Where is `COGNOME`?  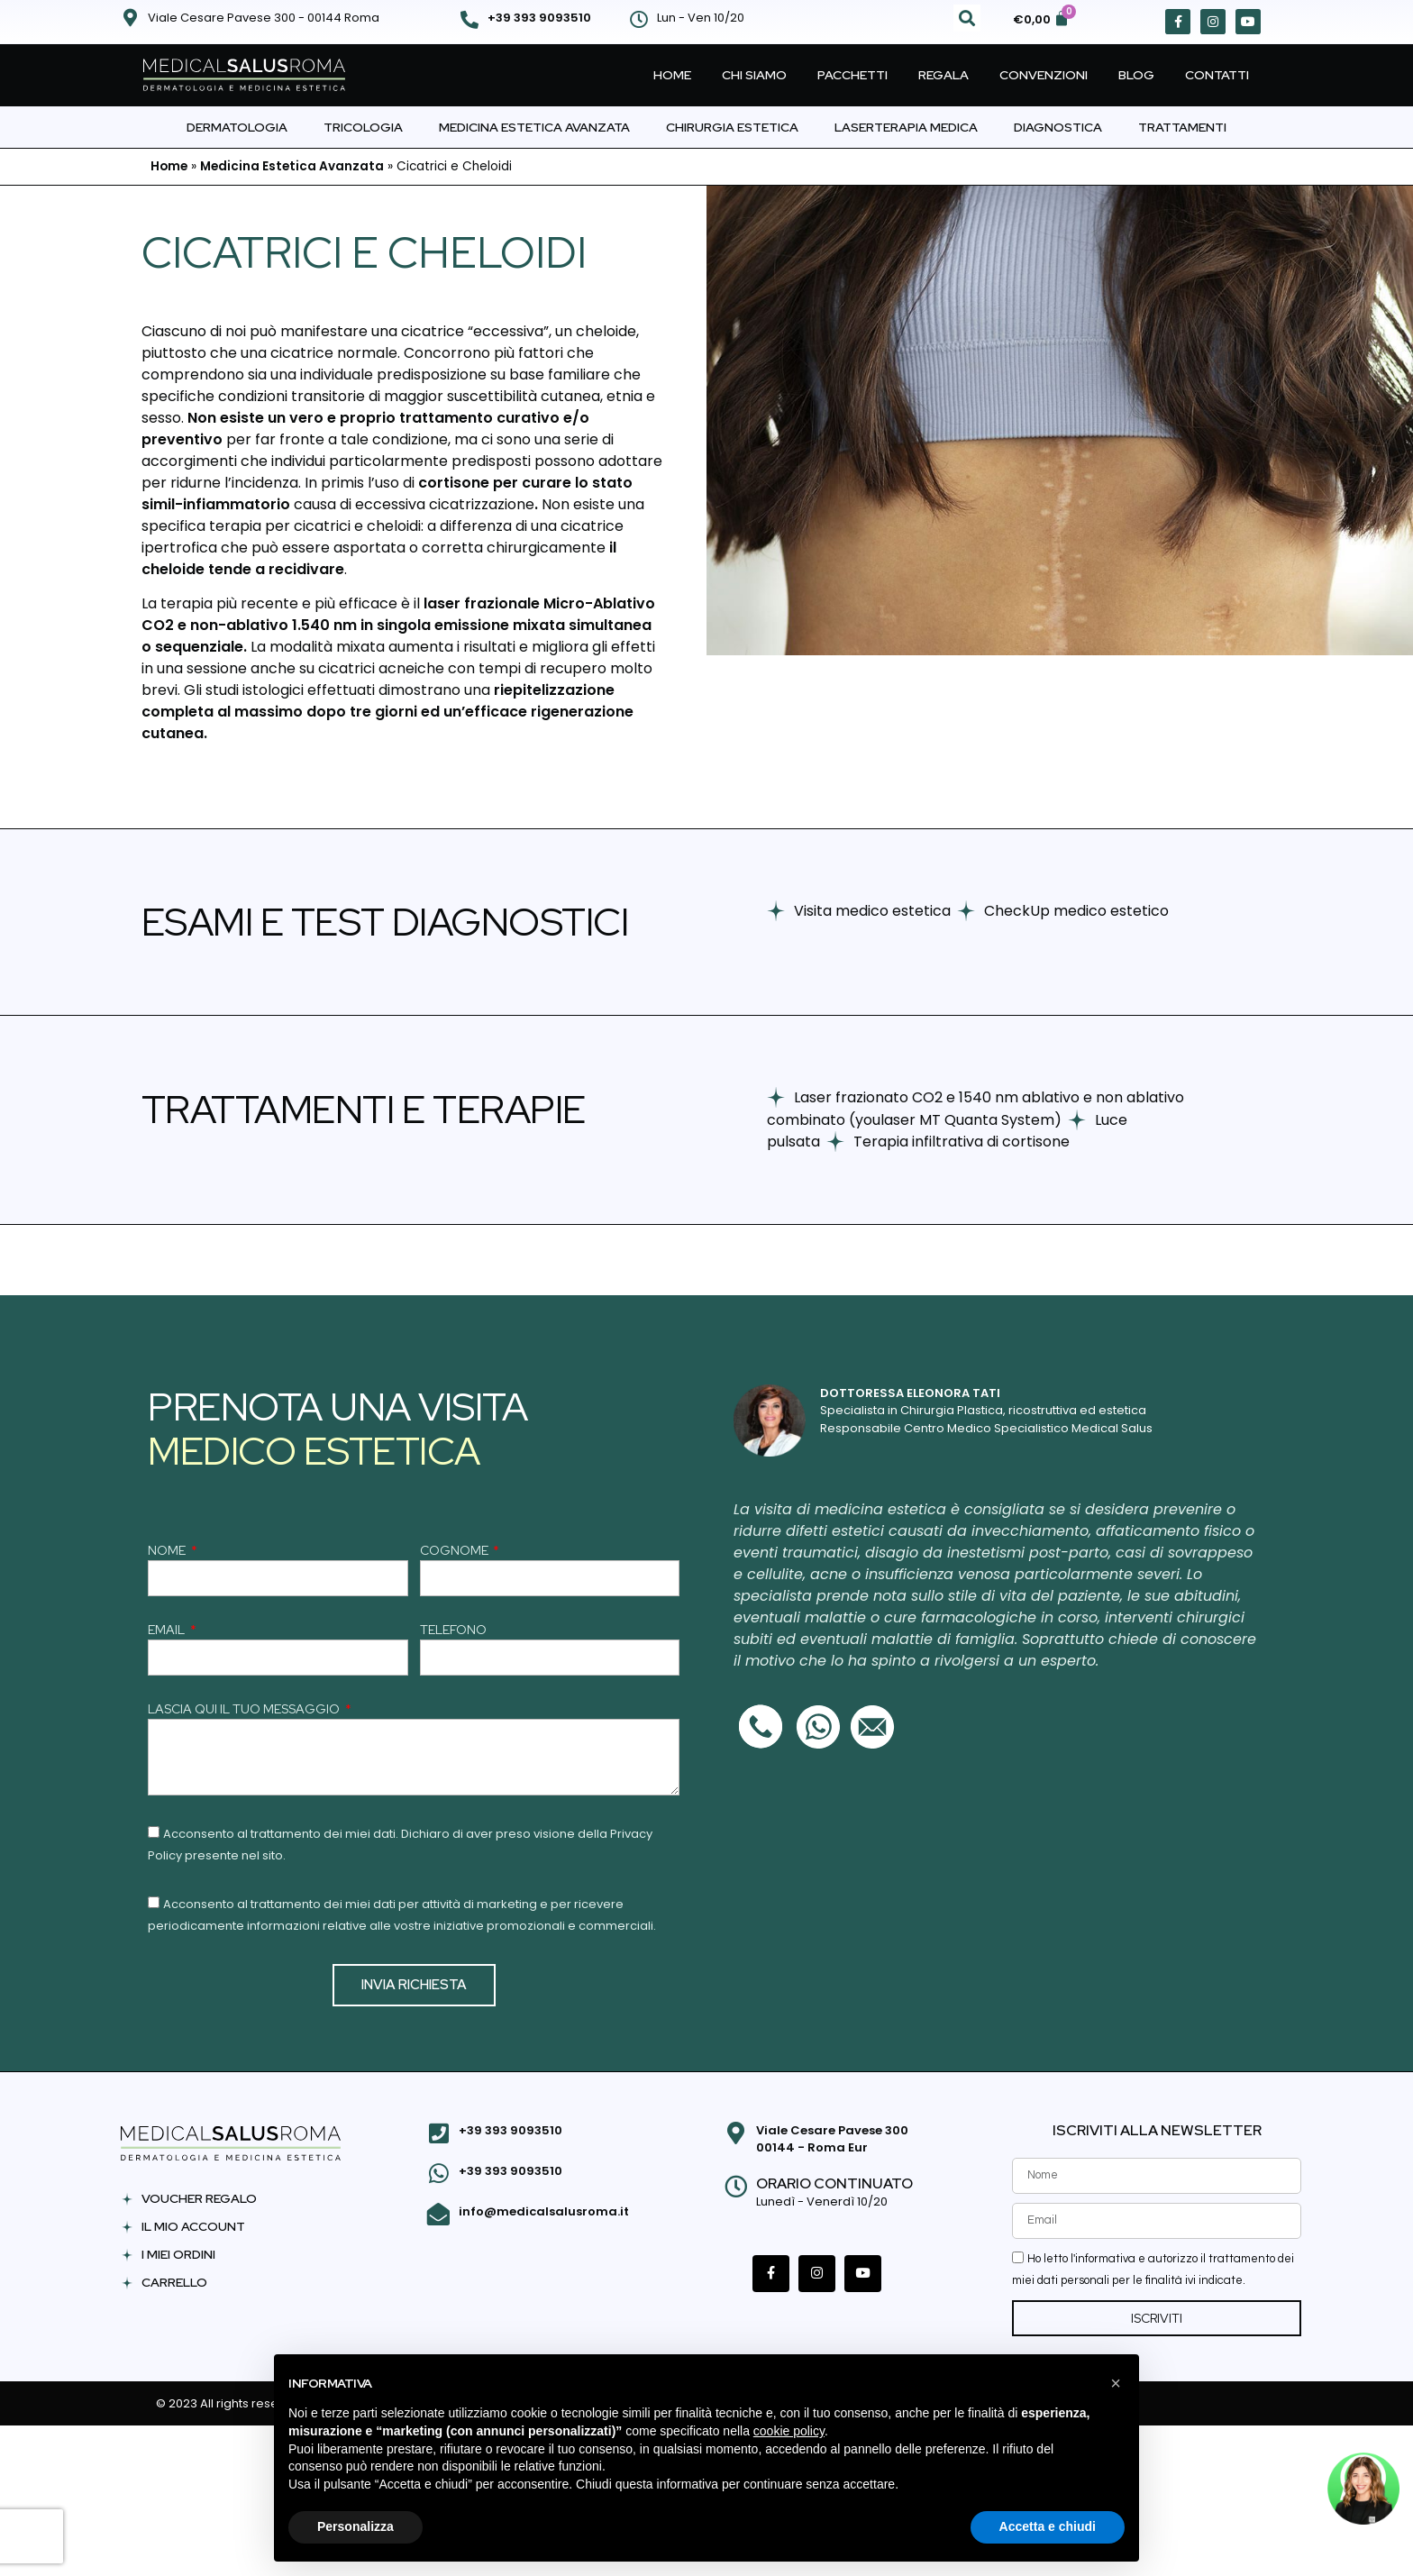 COGNOME is located at coordinates (455, 1551).